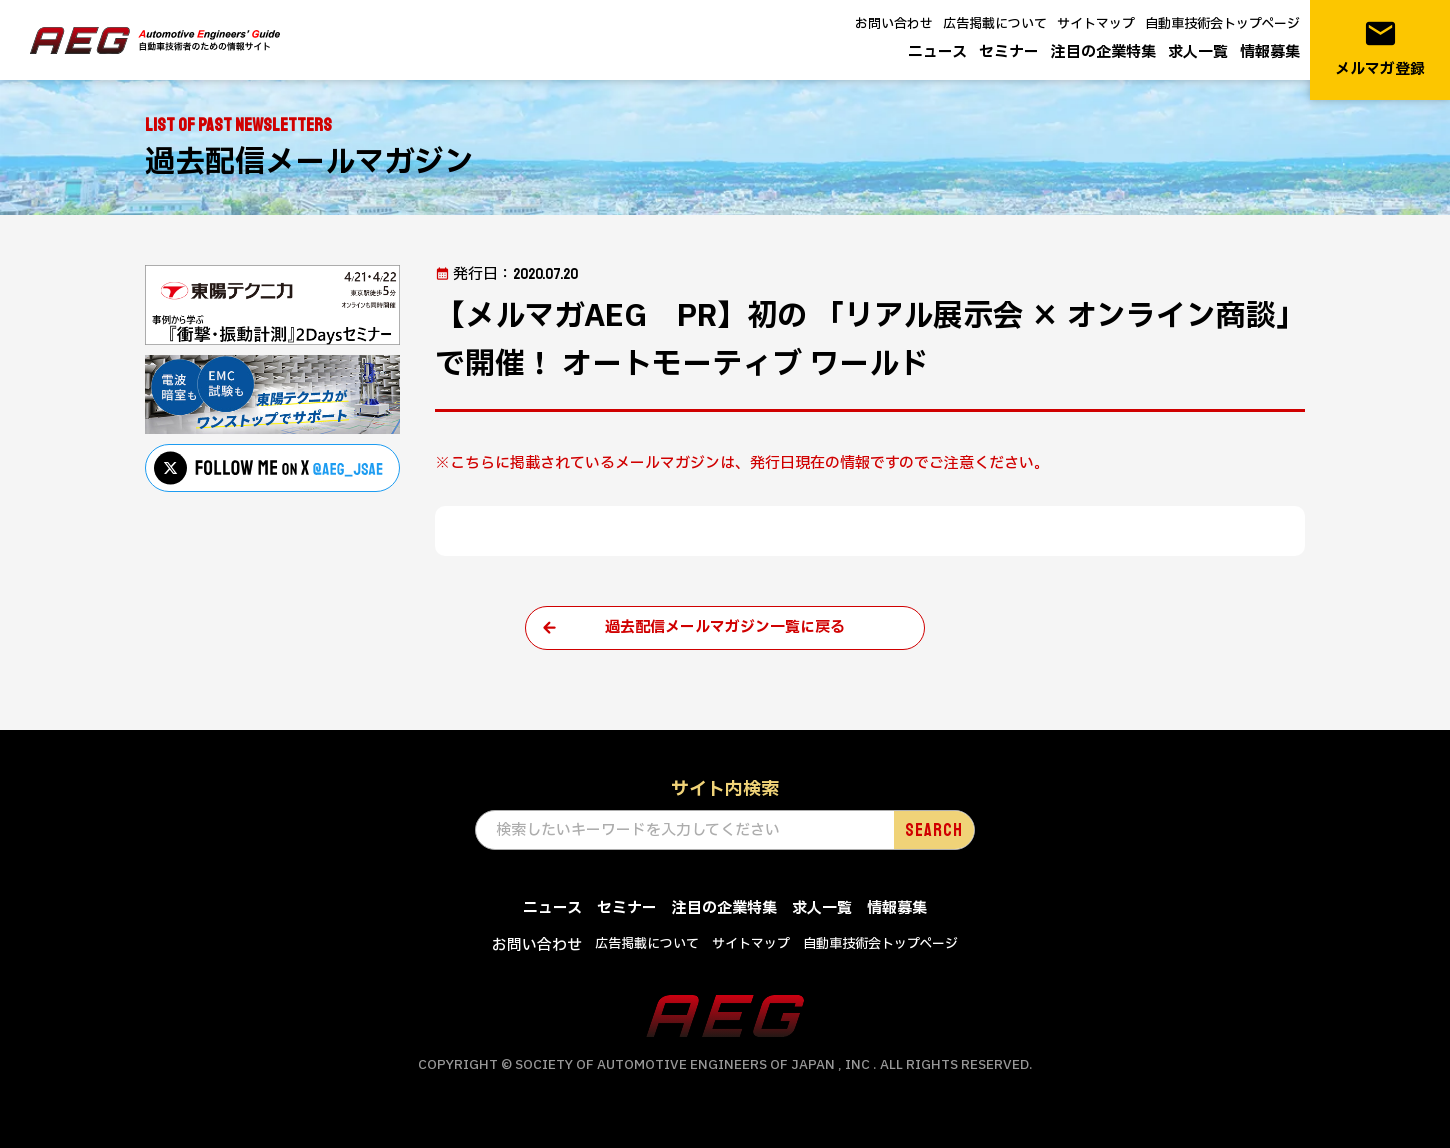 The image size is (1450, 1148). Describe the element at coordinates (1270, 52) in the screenshot. I see `情報募集` at that location.